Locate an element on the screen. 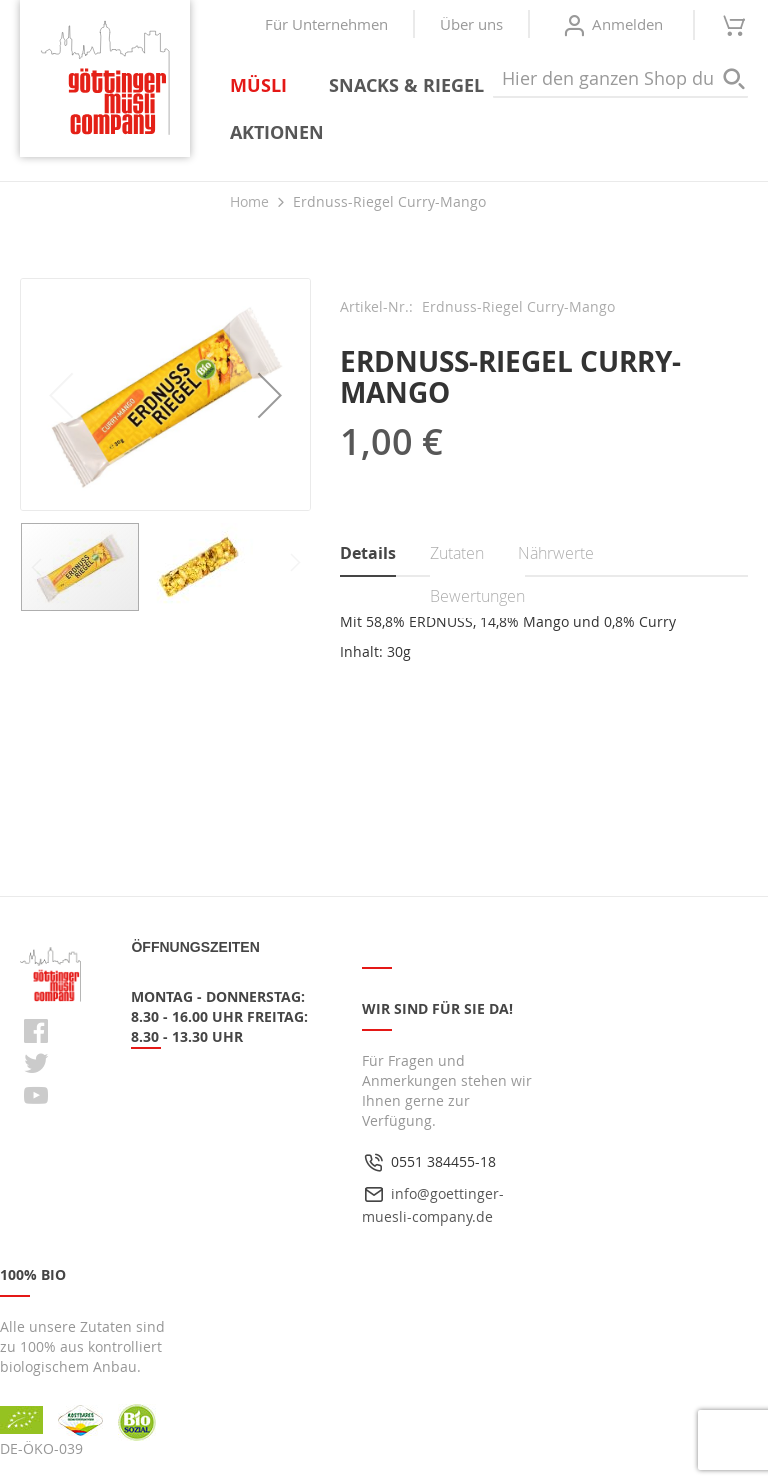 The image size is (768, 1484). [menuitem] is located at coordinates (262, 85).